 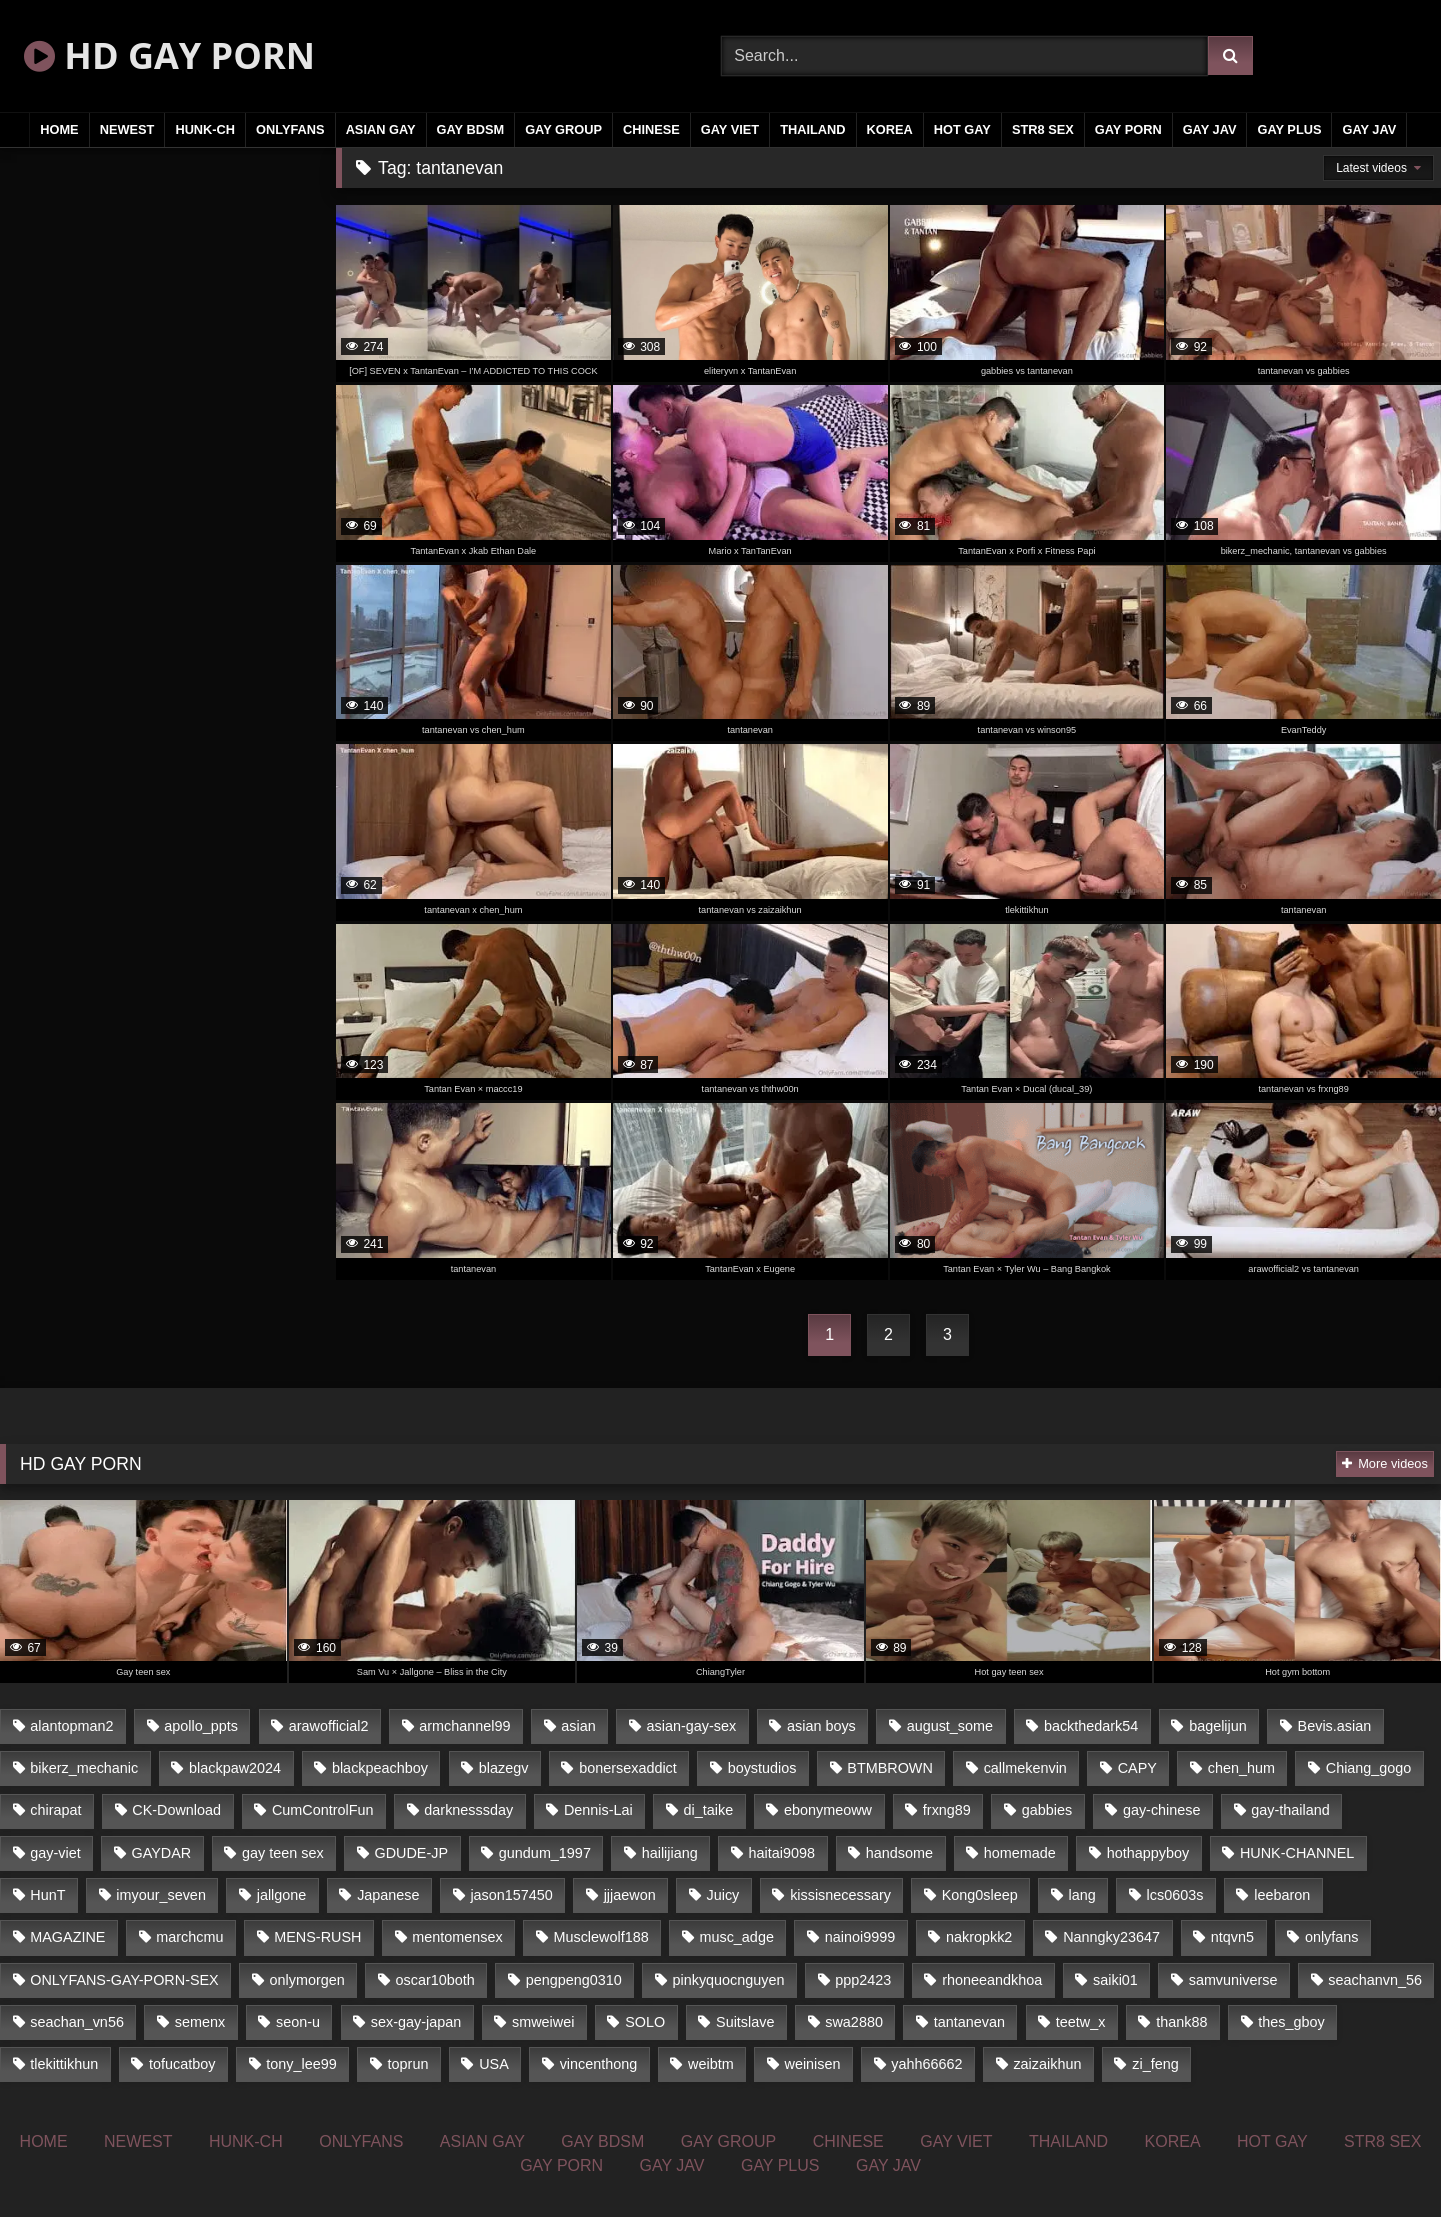 I want to click on leebaron [leebaron (42 items)], so click(x=1282, y=1895).